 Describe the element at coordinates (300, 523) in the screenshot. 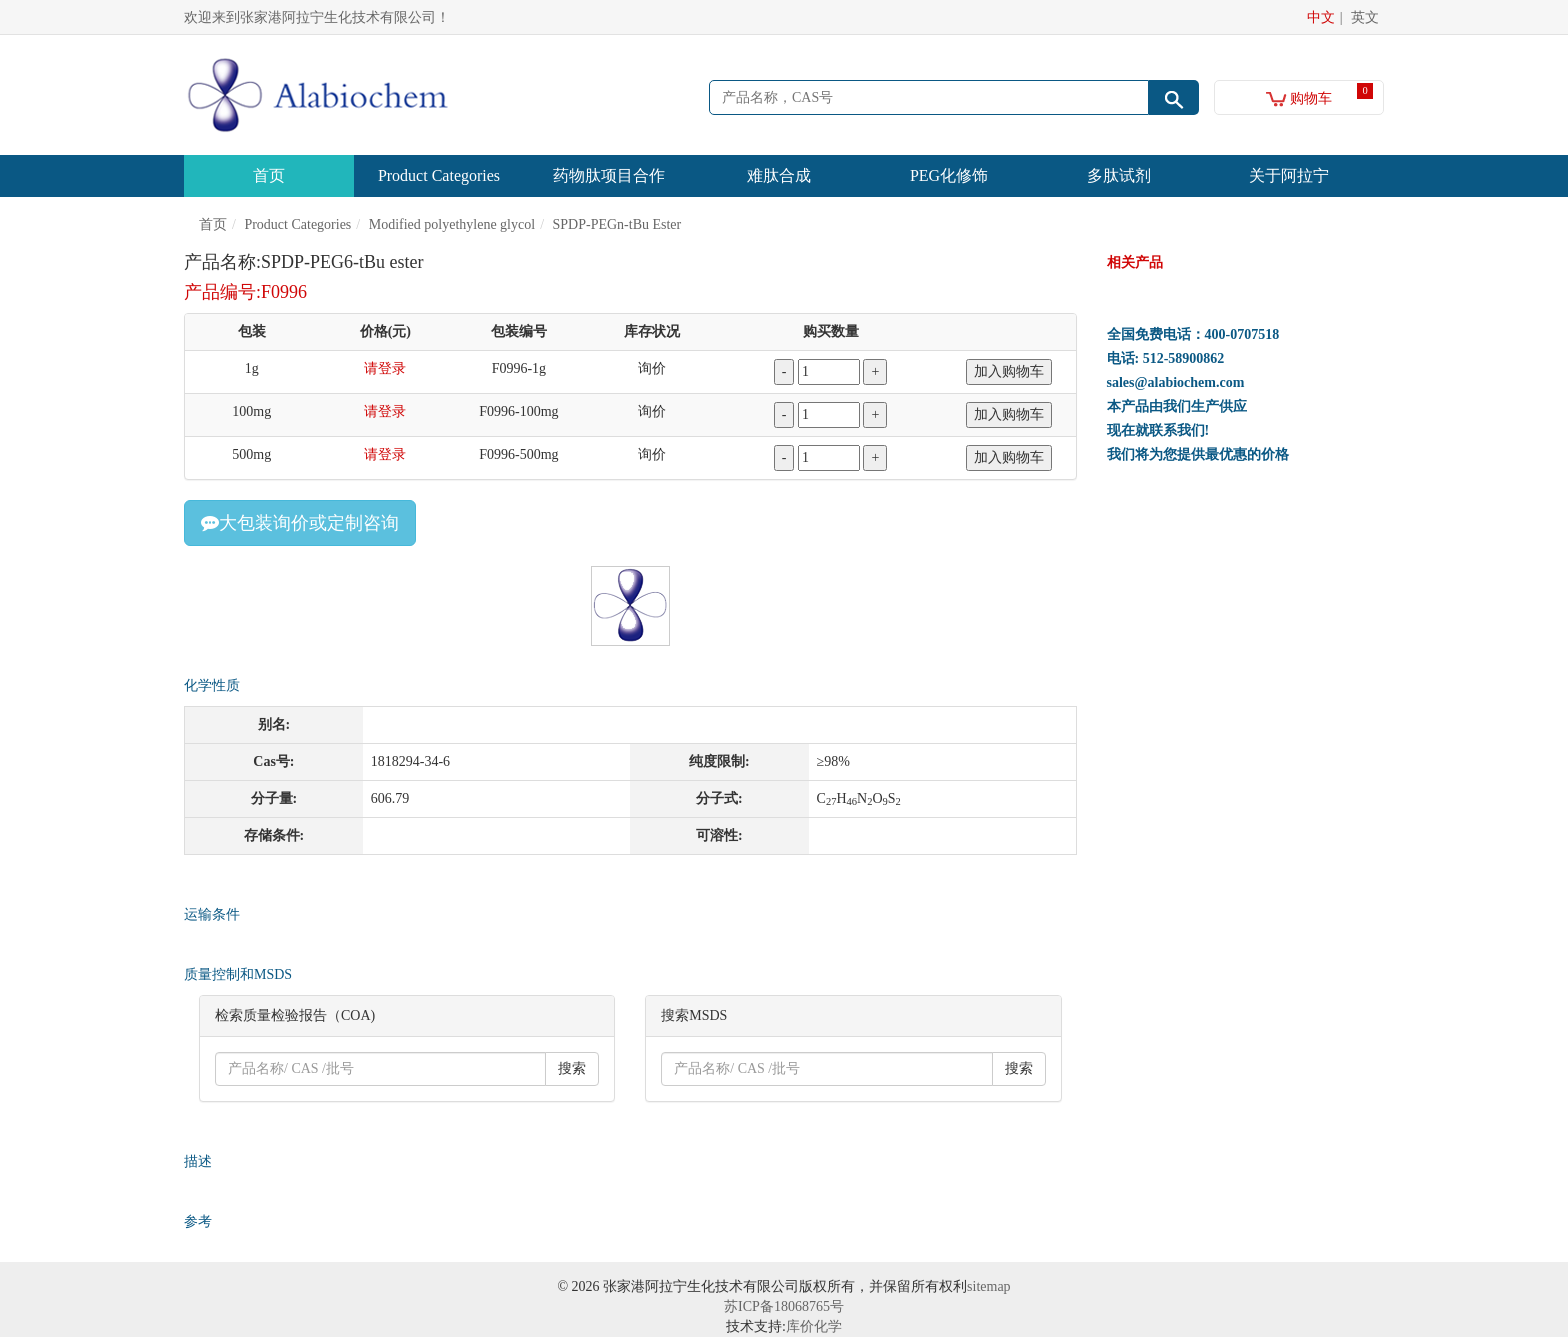

I see `大包装询价或定制咨询` at that location.